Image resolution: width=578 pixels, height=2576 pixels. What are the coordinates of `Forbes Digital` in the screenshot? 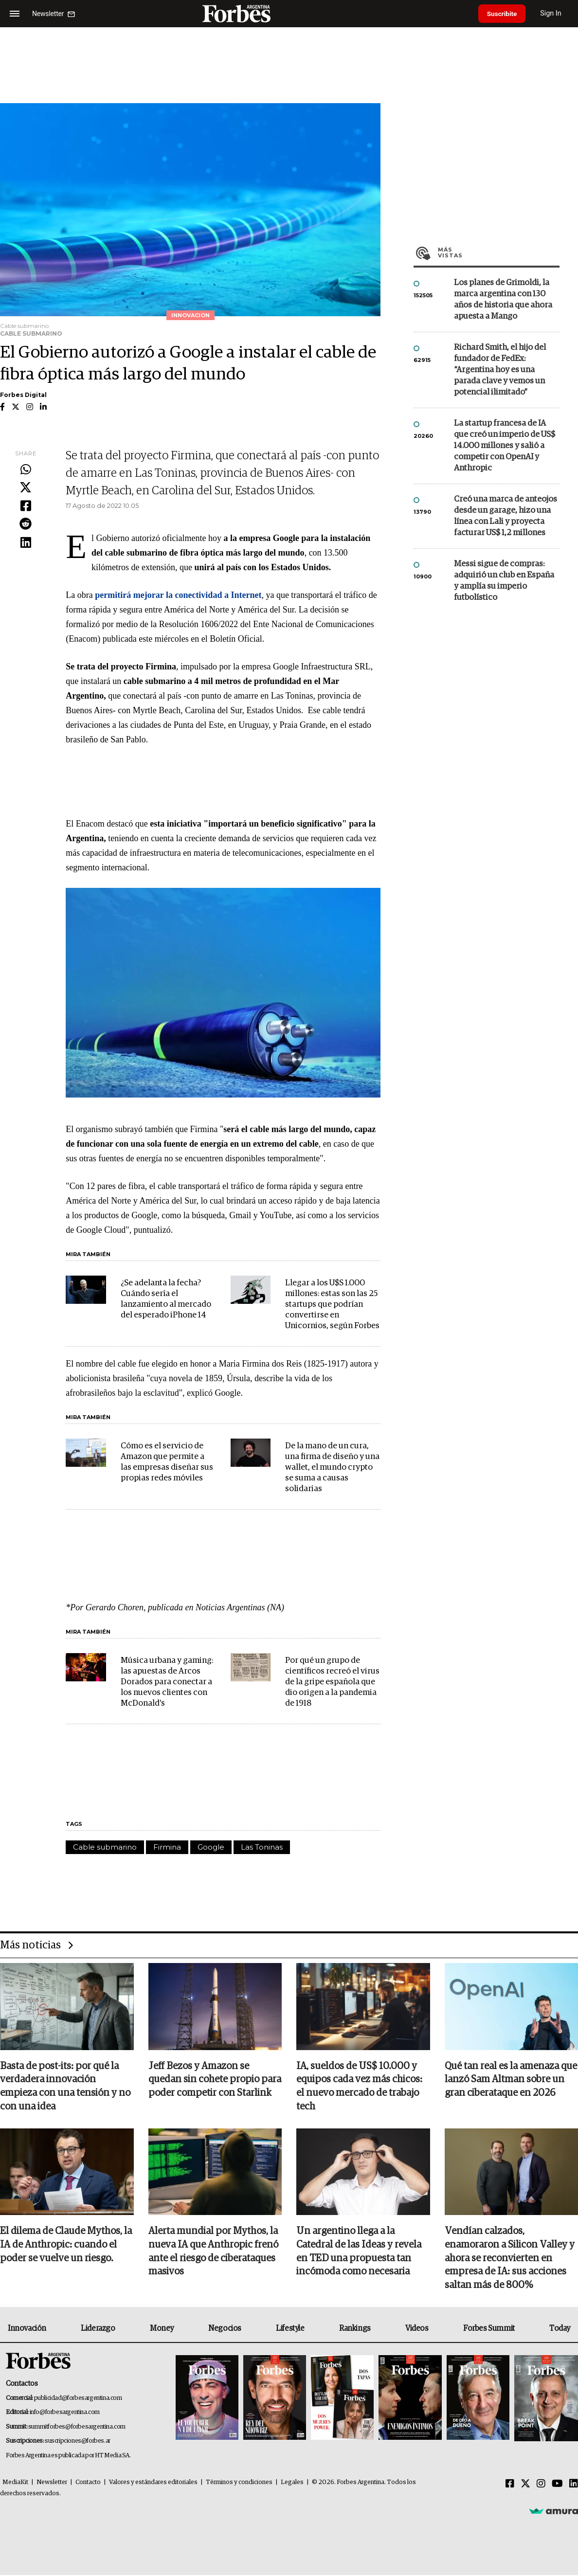 It's located at (23, 394).